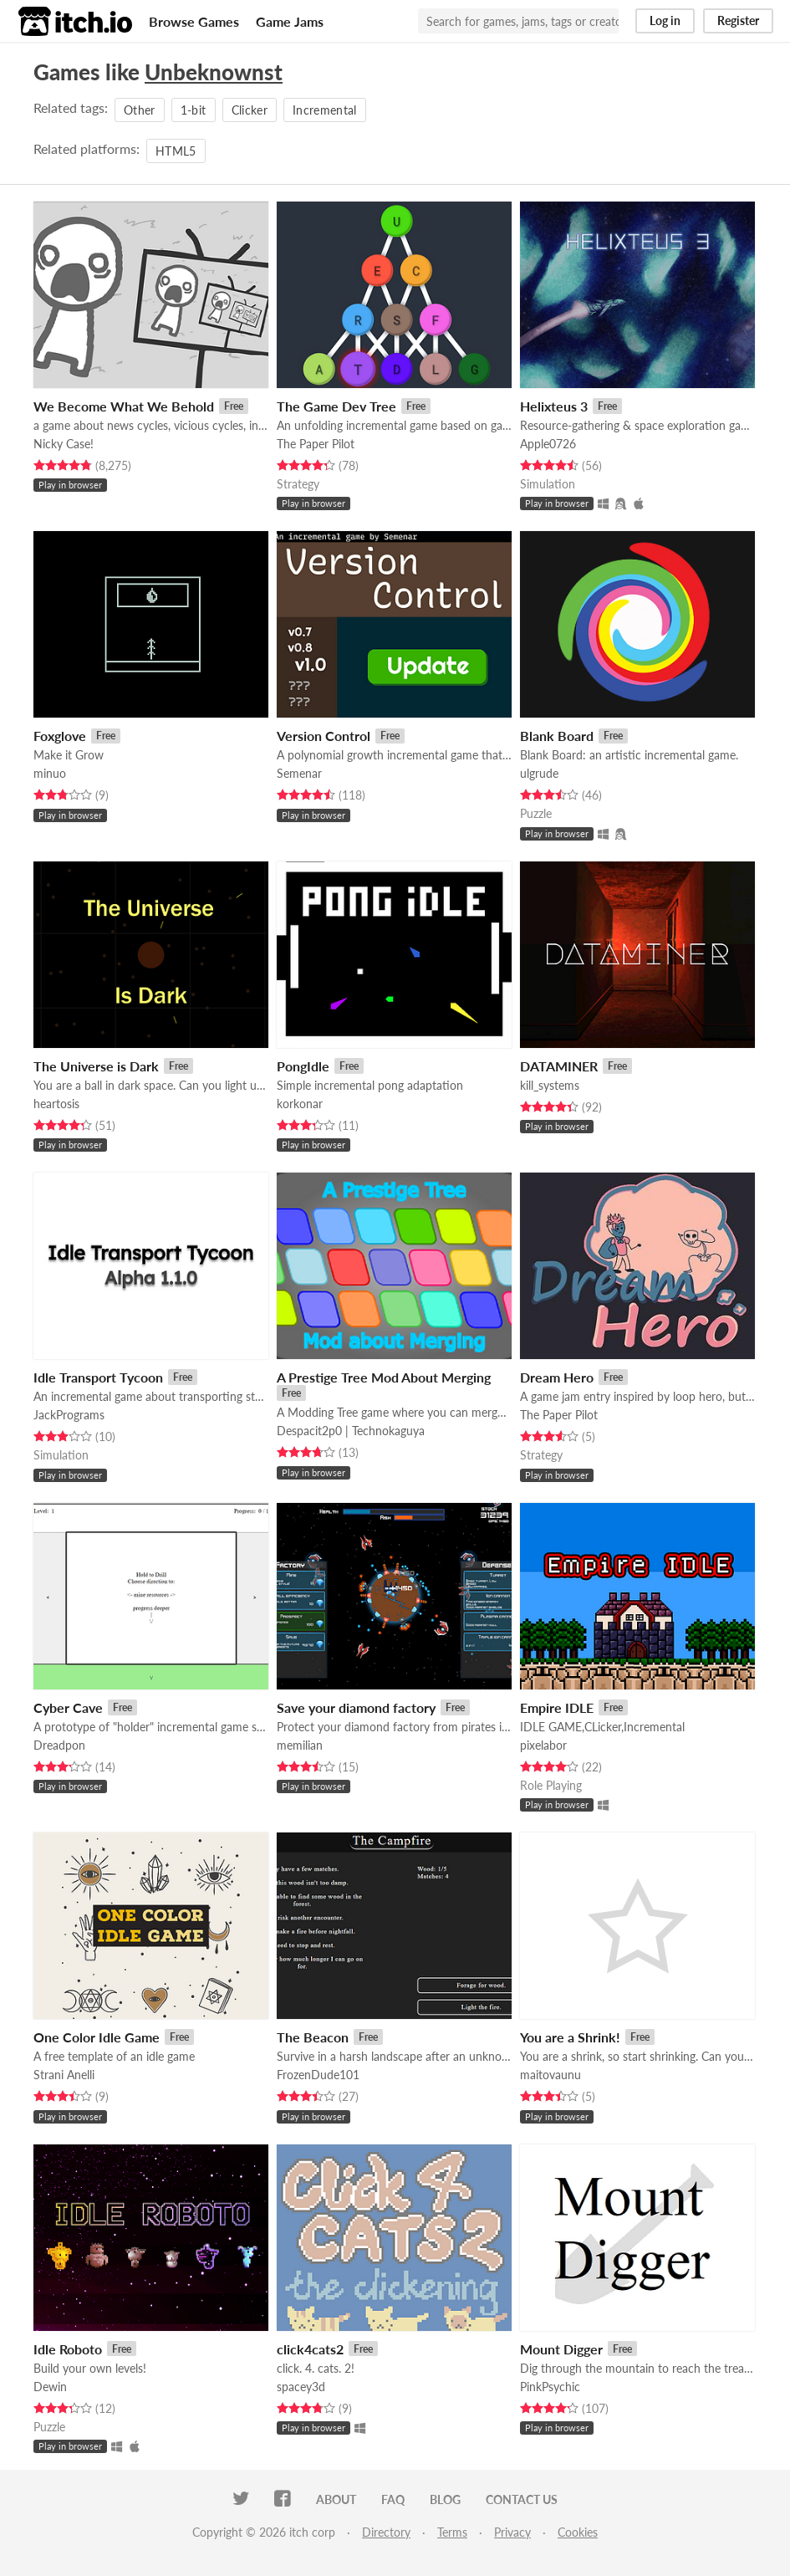 This screenshot has width=790, height=2576. Describe the element at coordinates (325, 110) in the screenshot. I see `Incremental` at that location.